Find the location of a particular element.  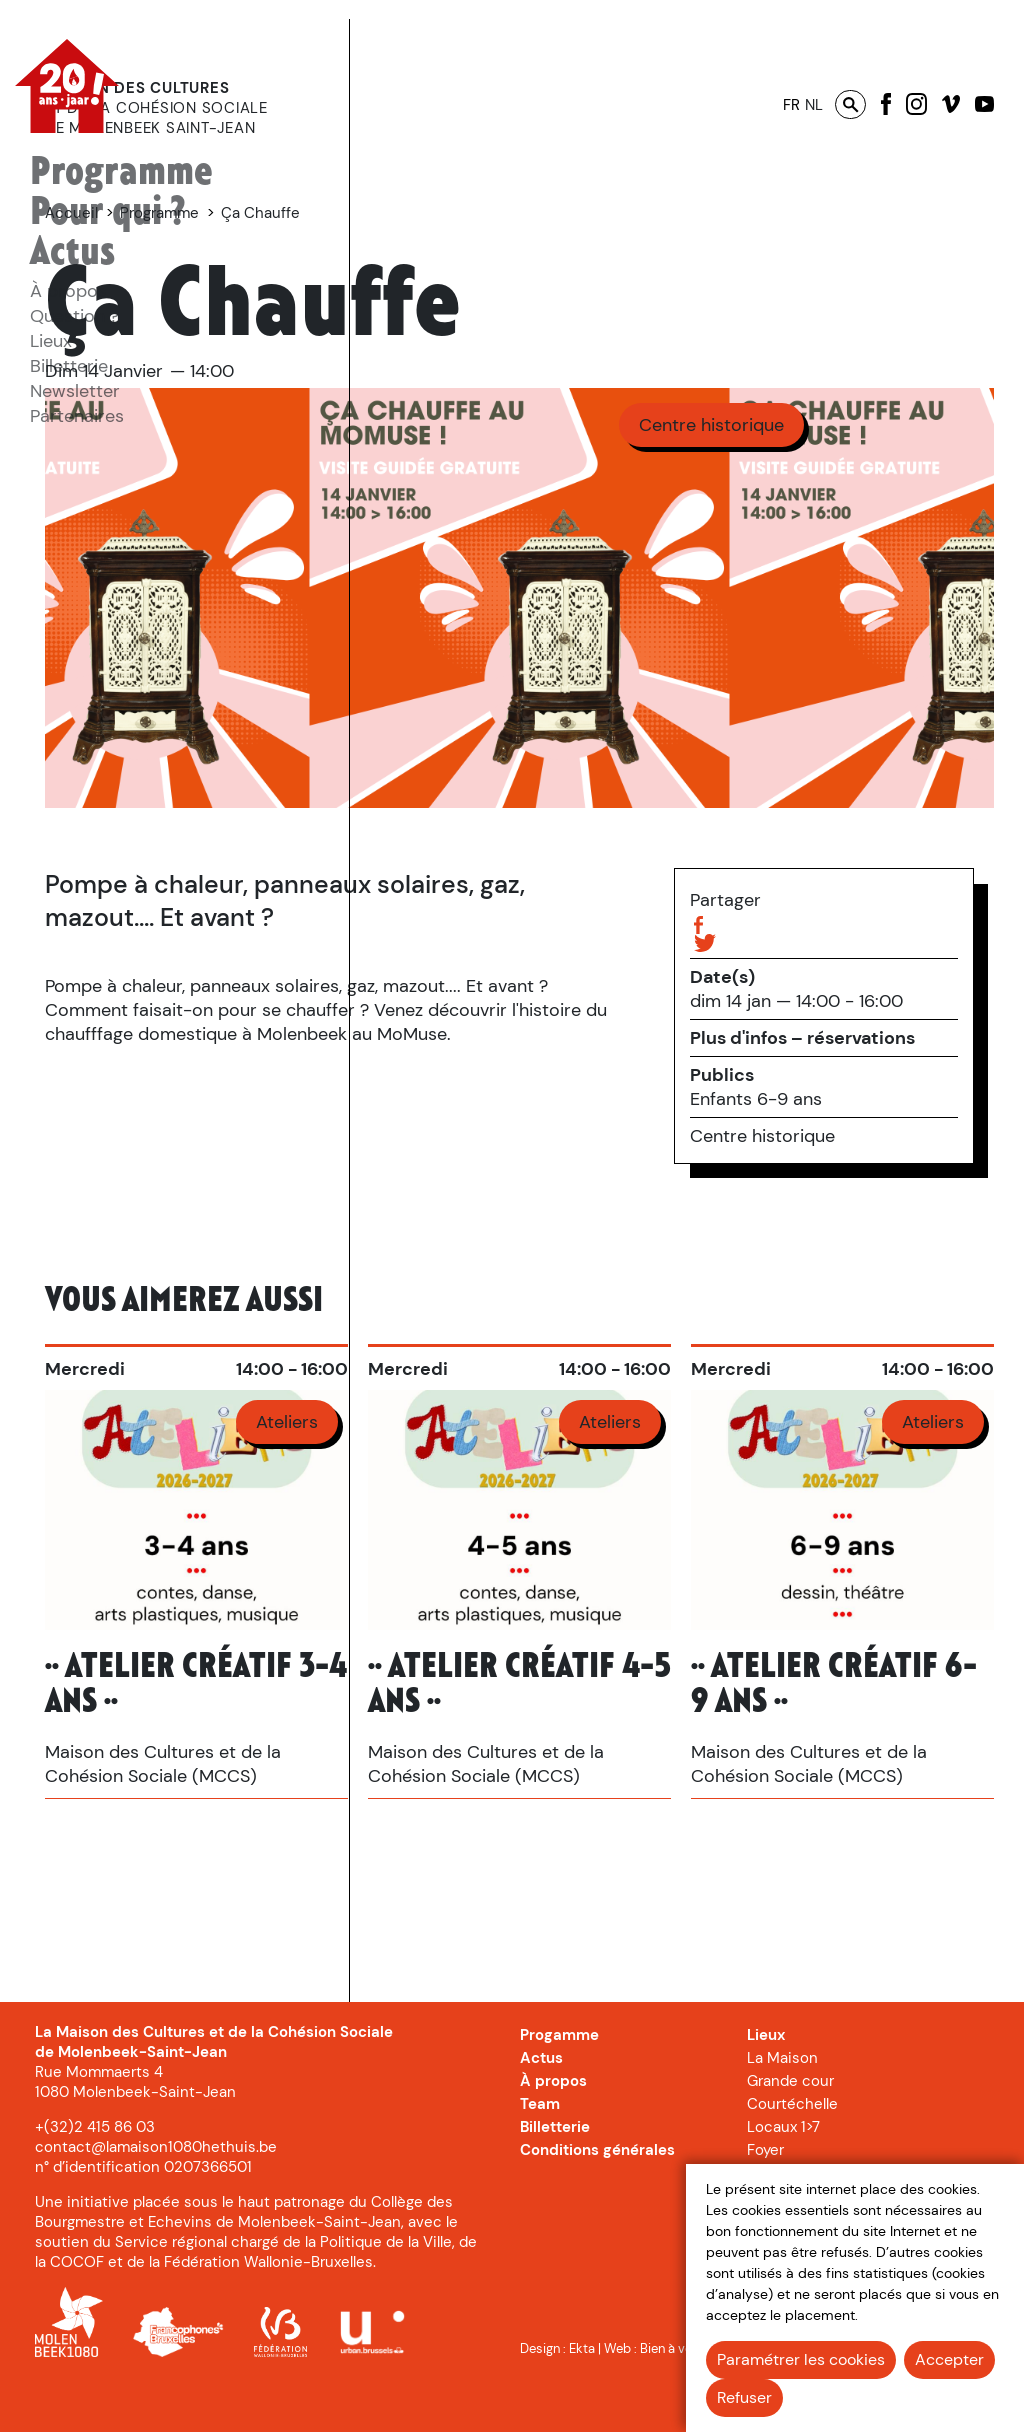

Courtéchelle is located at coordinates (792, 2148).